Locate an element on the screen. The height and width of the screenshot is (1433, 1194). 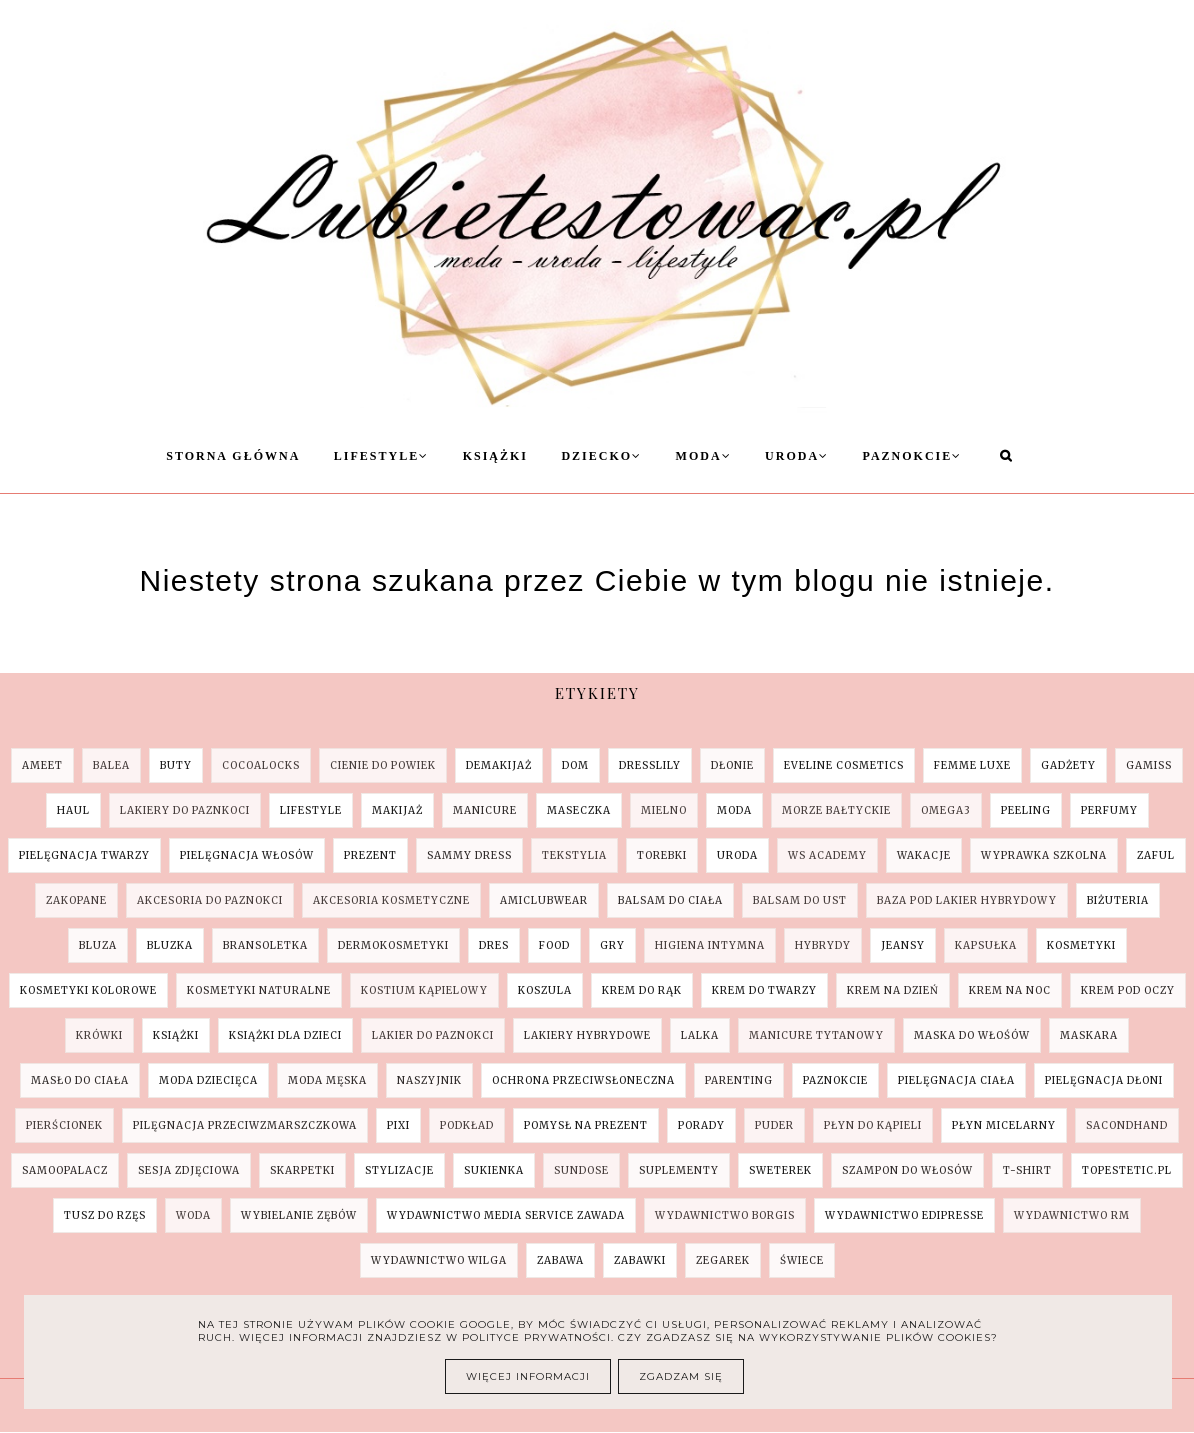
Lakiery do paznkoci is located at coordinates (185, 810).